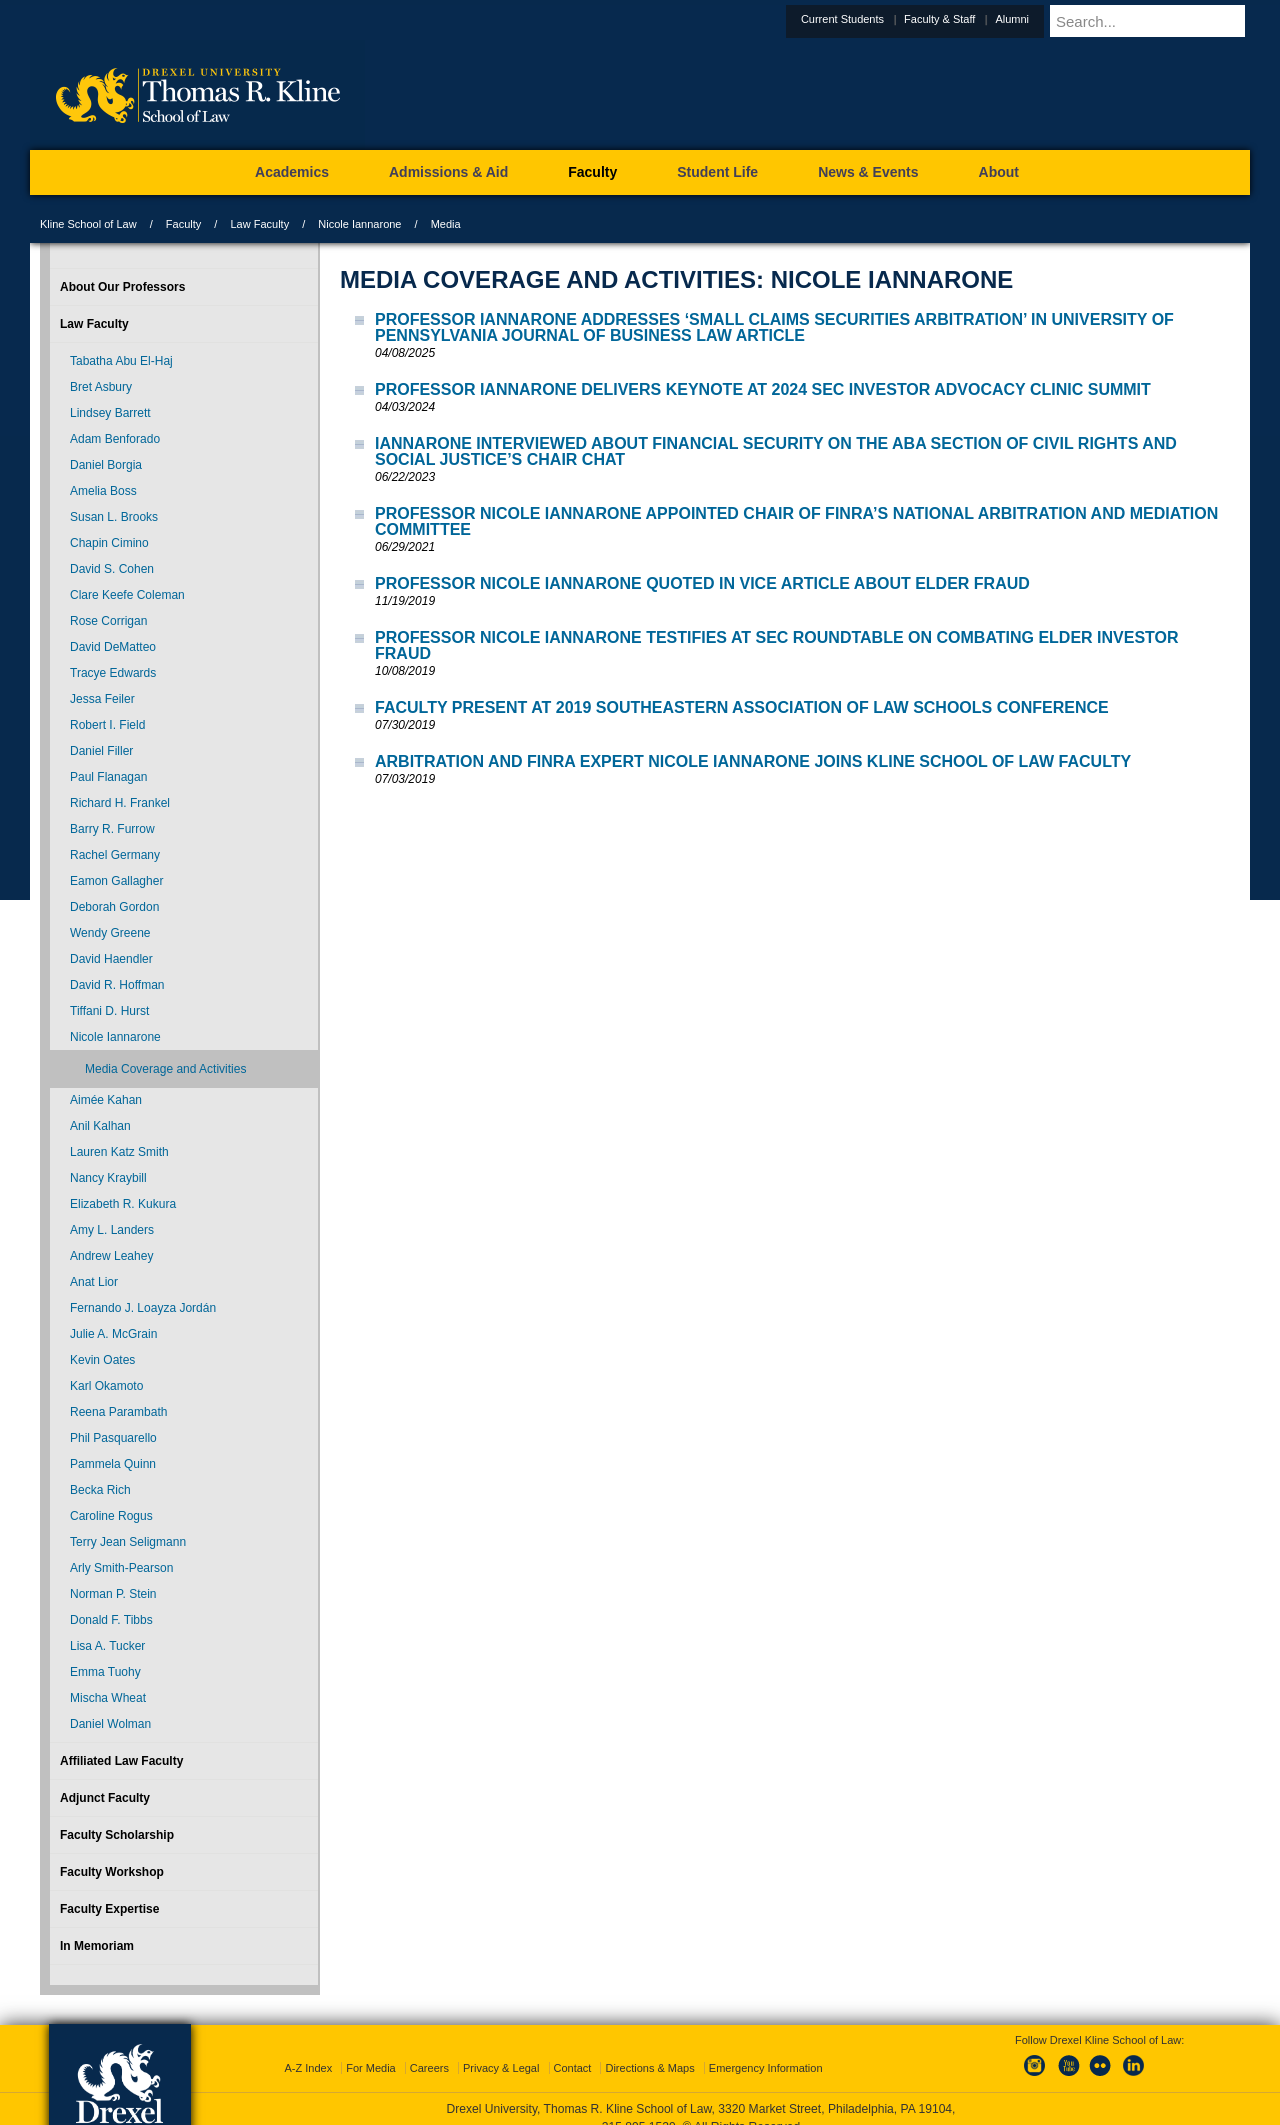 This screenshot has height=2125, width=1280. What do you see at coordinates (868, 172) in the screenshot?
I see `News & Events [menuitem]` at bounding box center [868, 172].